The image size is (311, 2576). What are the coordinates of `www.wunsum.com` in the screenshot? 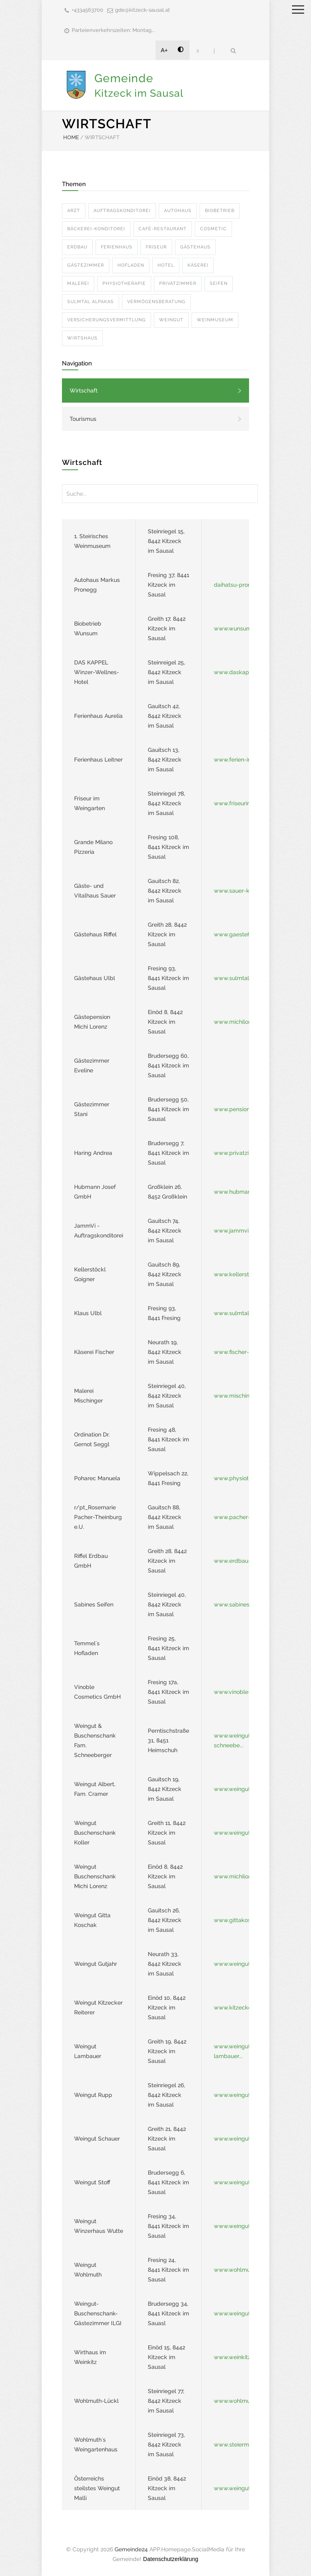 It's located at (239, 628).